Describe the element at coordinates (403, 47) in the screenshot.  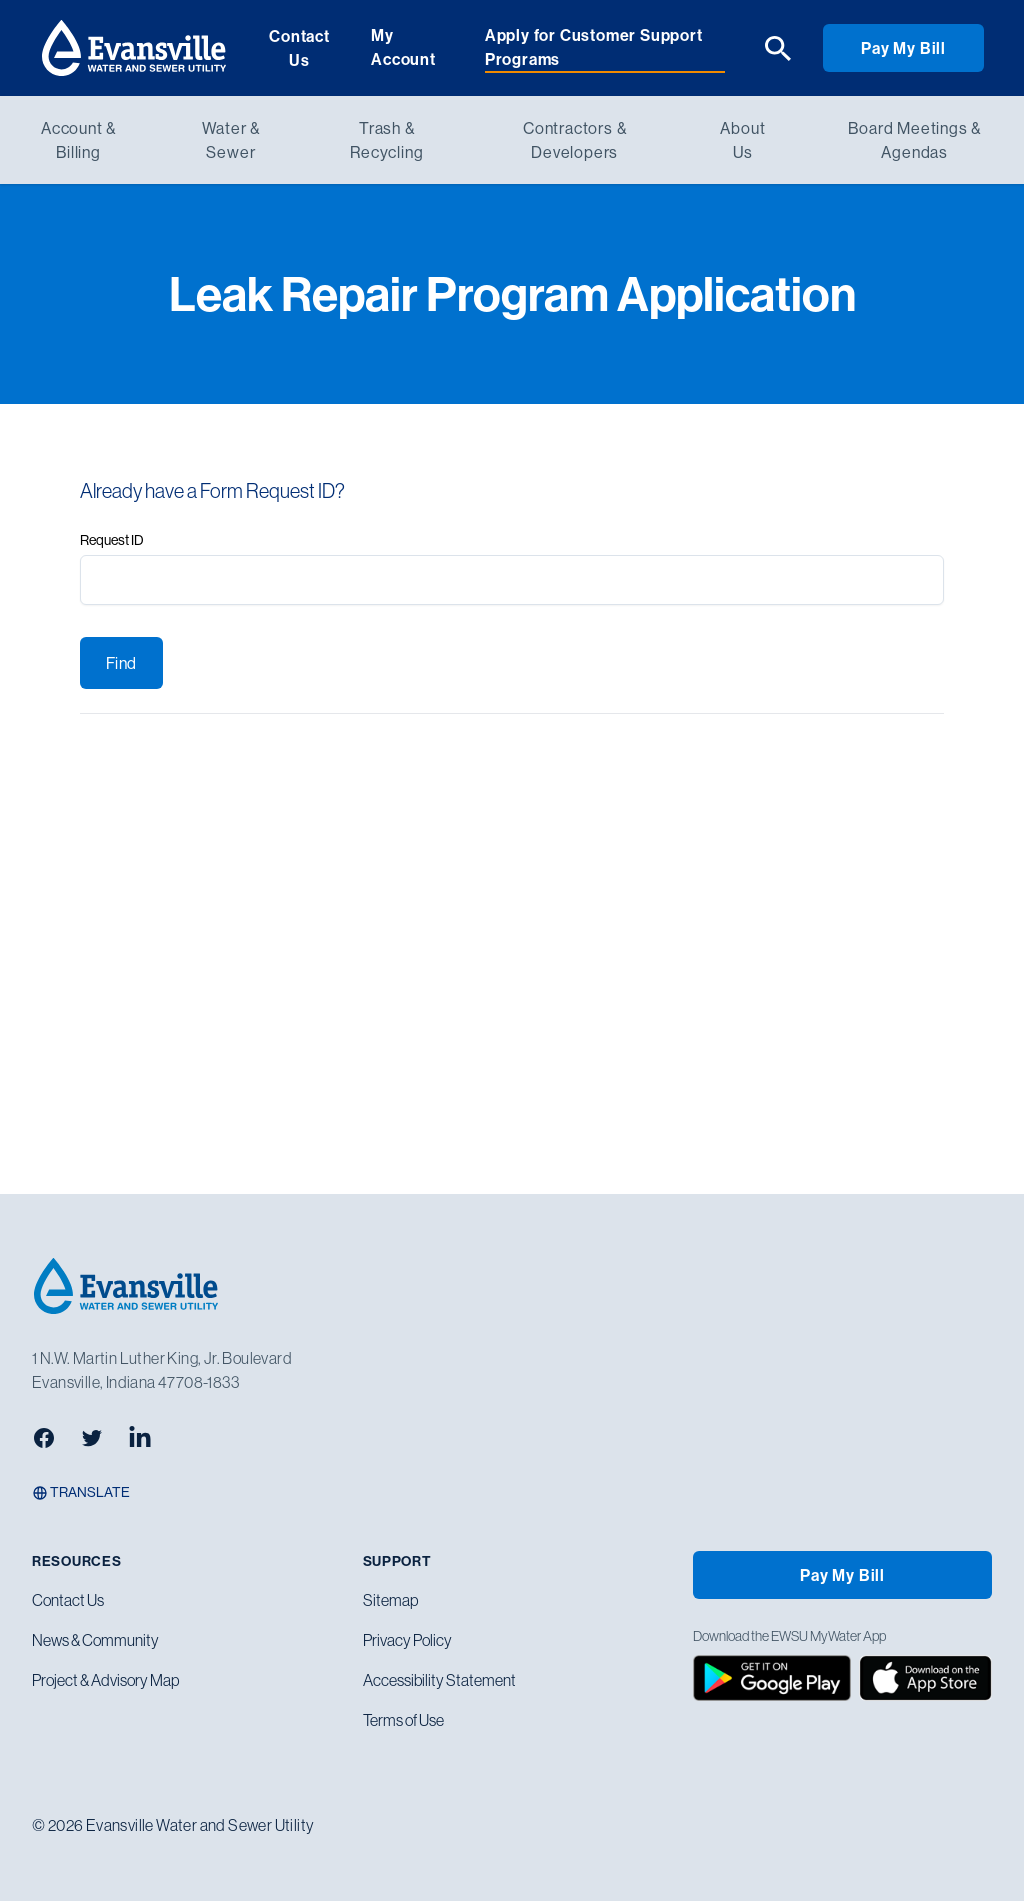
I see `My Account` at that location.